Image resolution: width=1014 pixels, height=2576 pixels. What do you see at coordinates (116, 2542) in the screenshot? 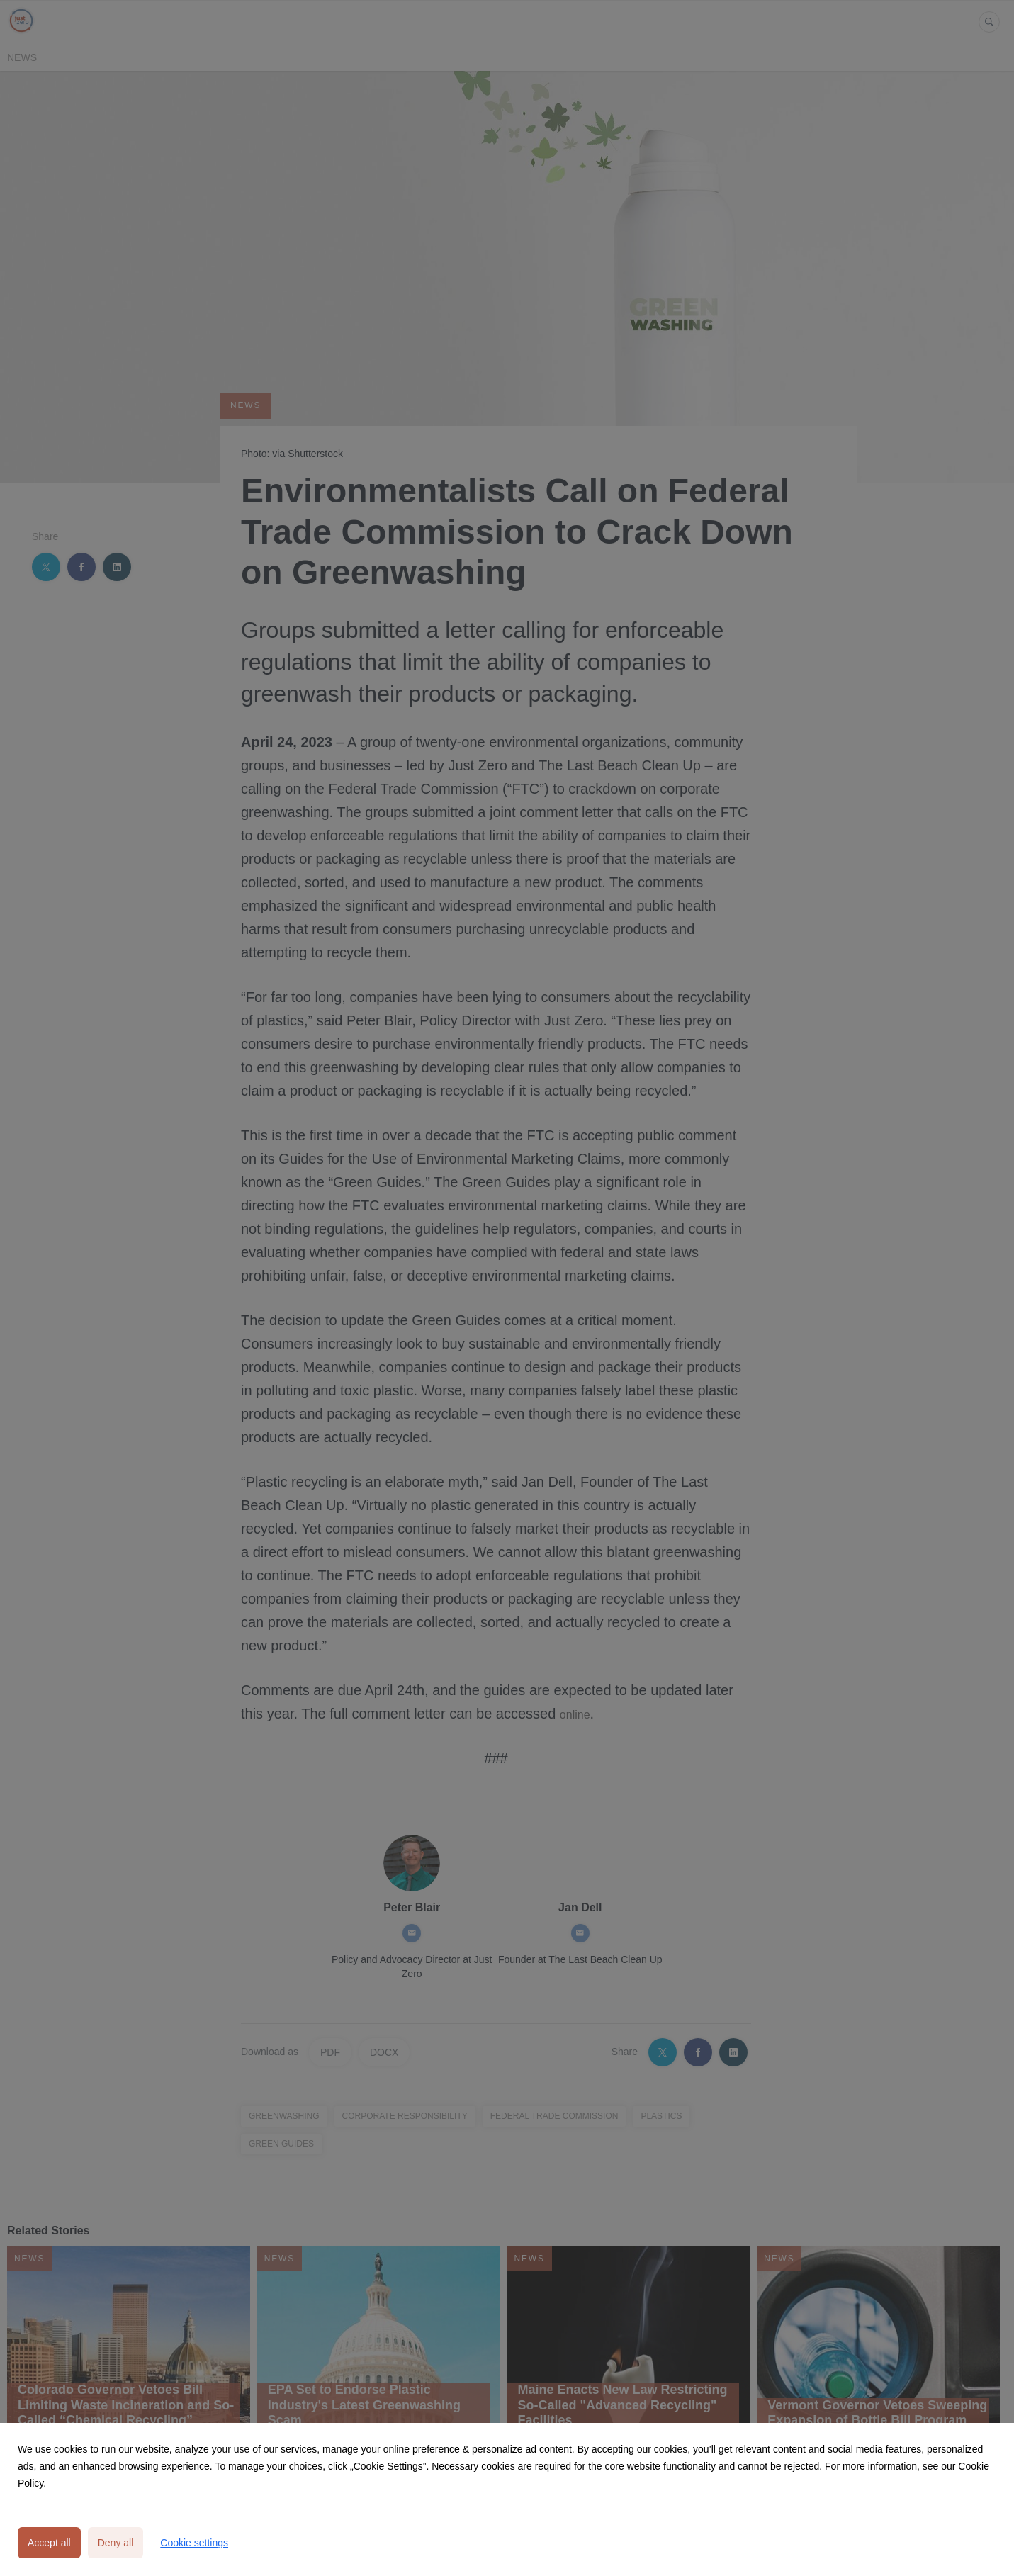
I see `Deny all` at bounding box center [116, 2542].